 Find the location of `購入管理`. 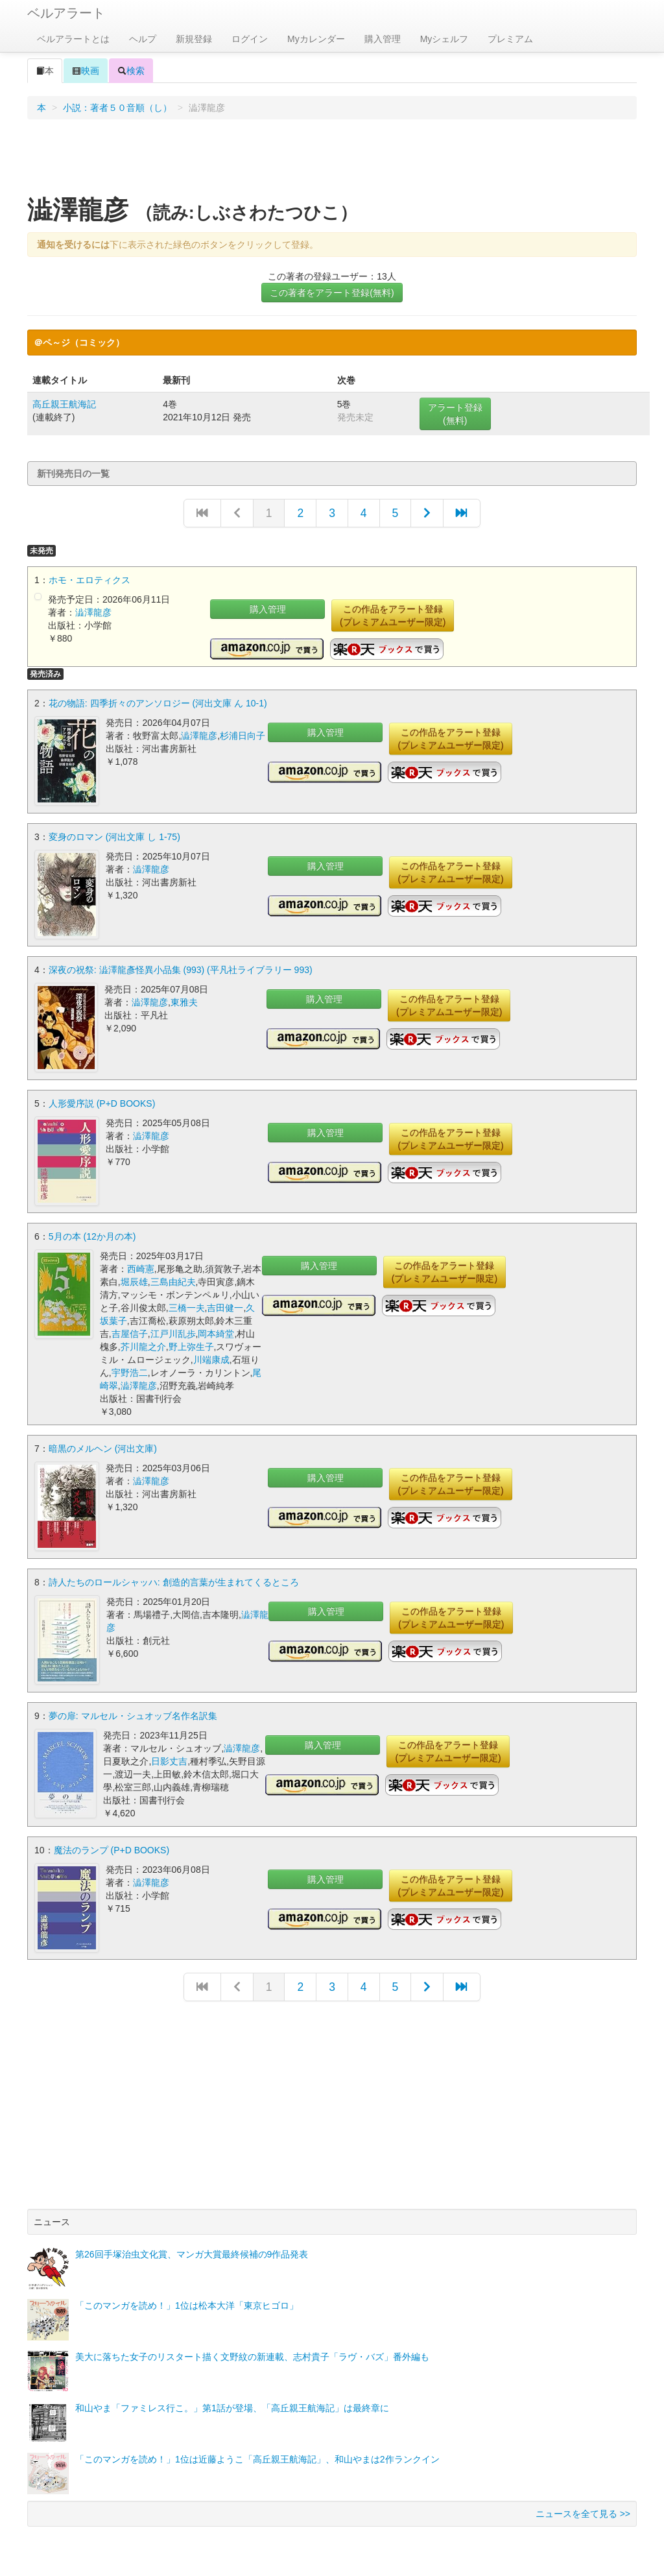

購入管理 is located at coordinates (382, 39).